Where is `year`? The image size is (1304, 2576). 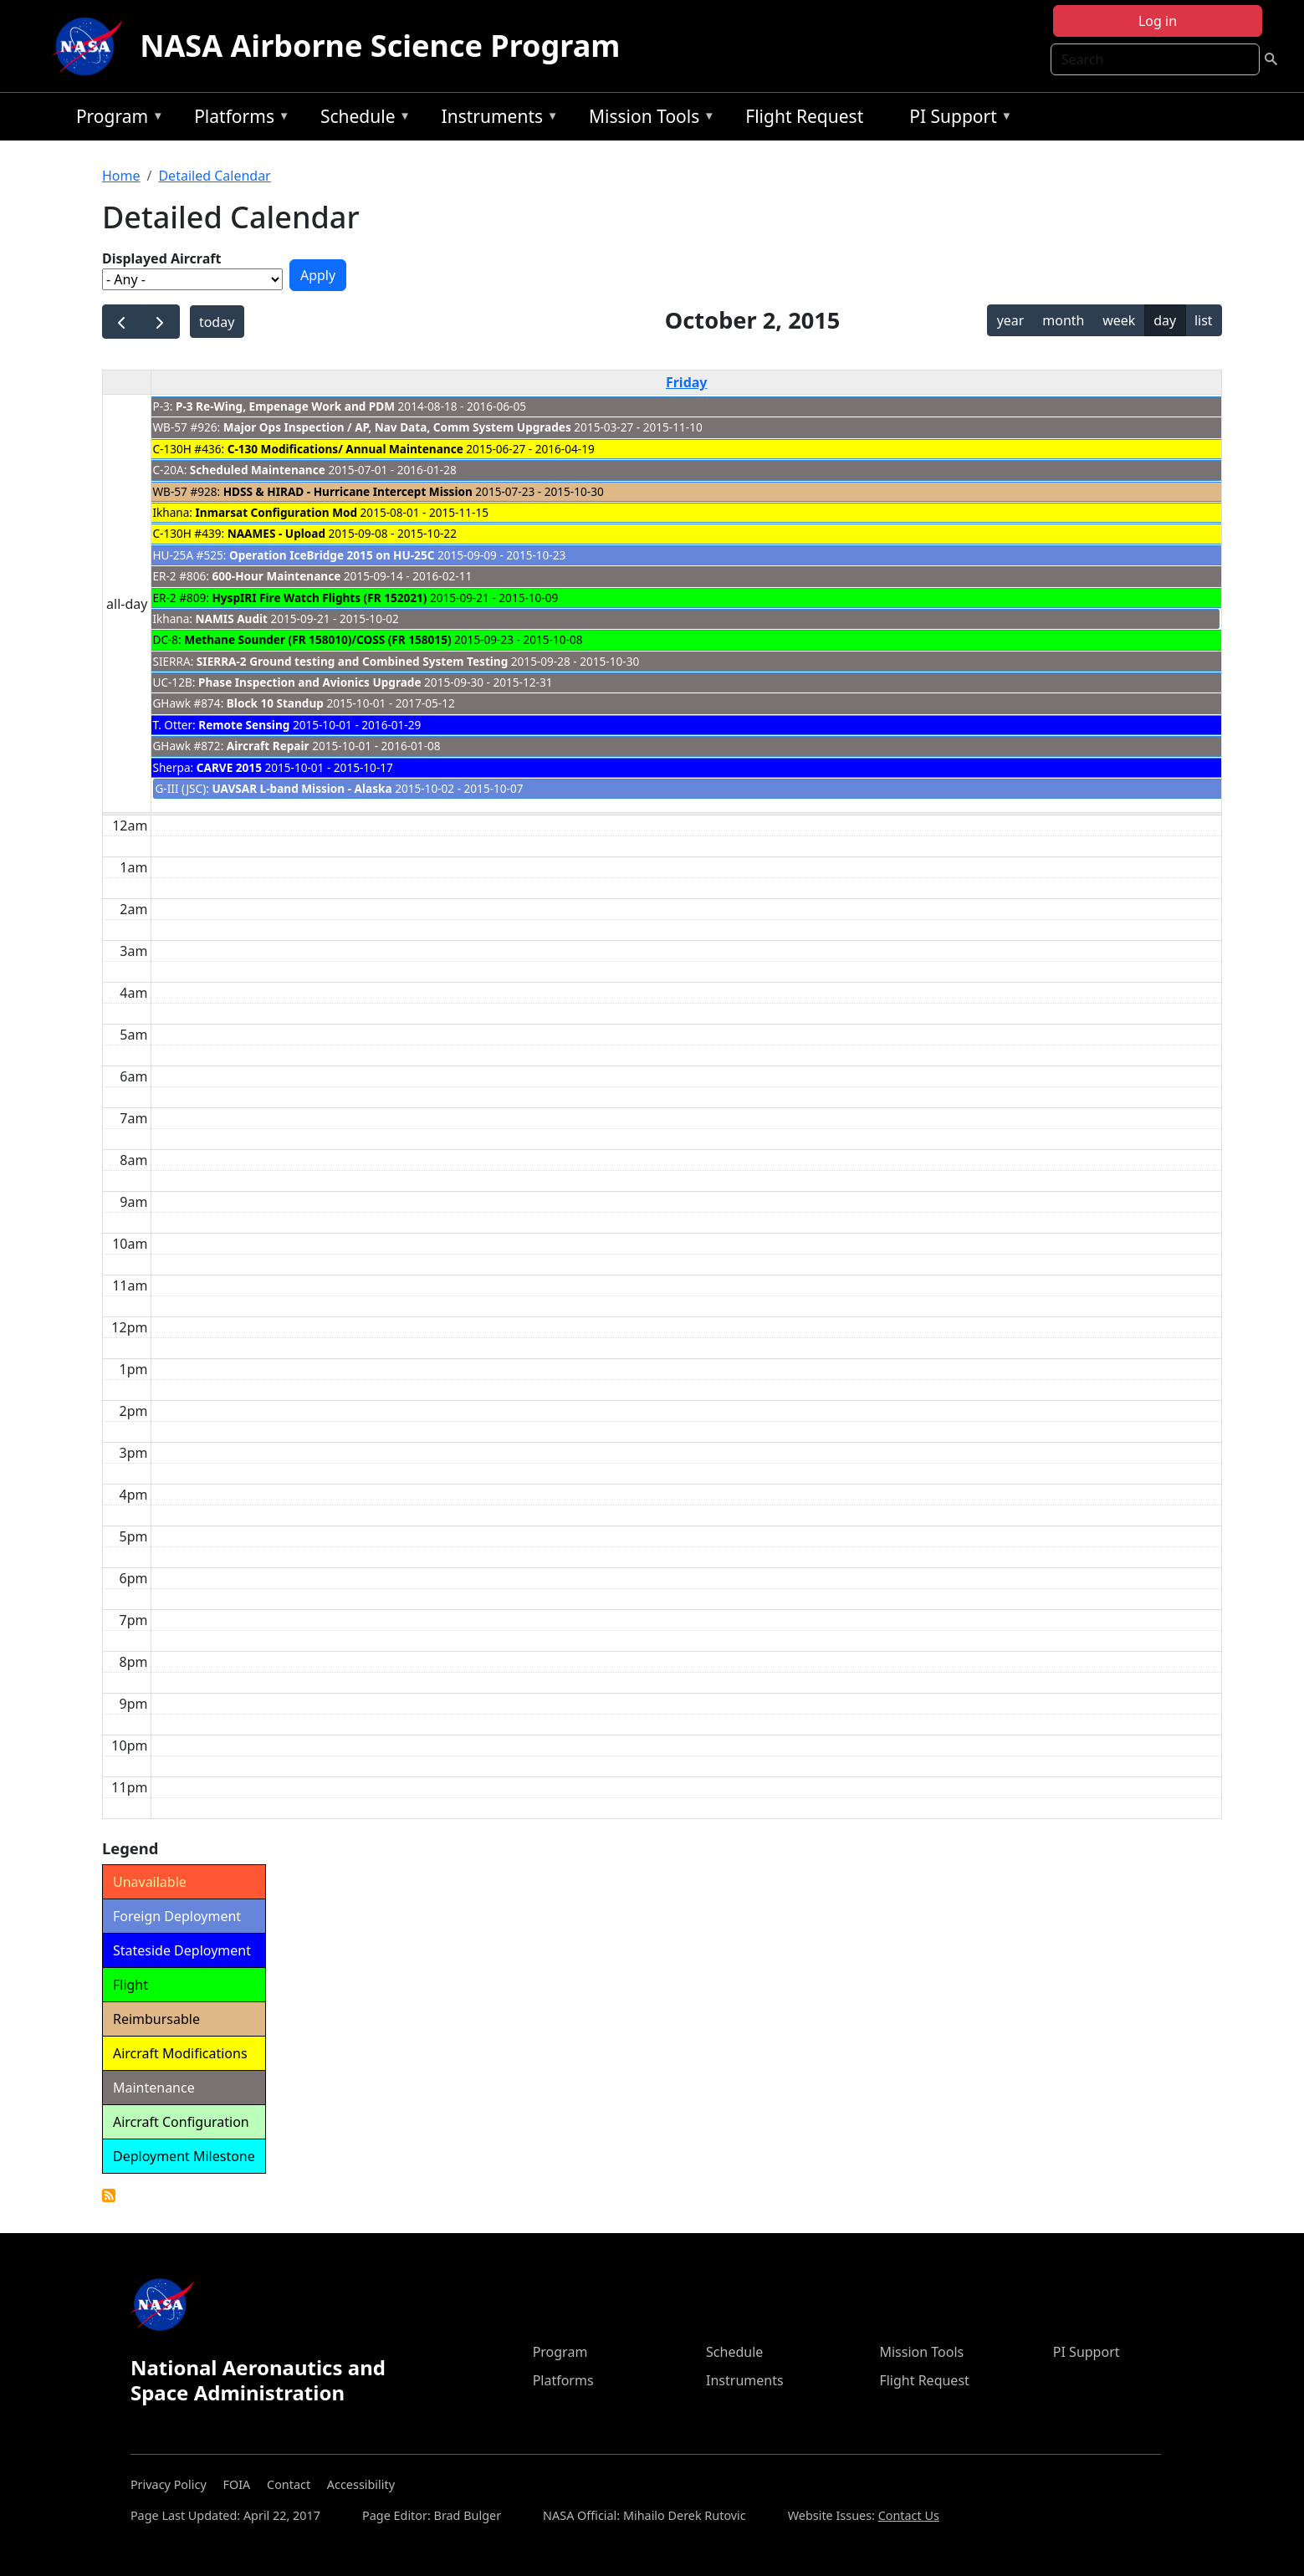
year is located at coordinates (1011, 320).